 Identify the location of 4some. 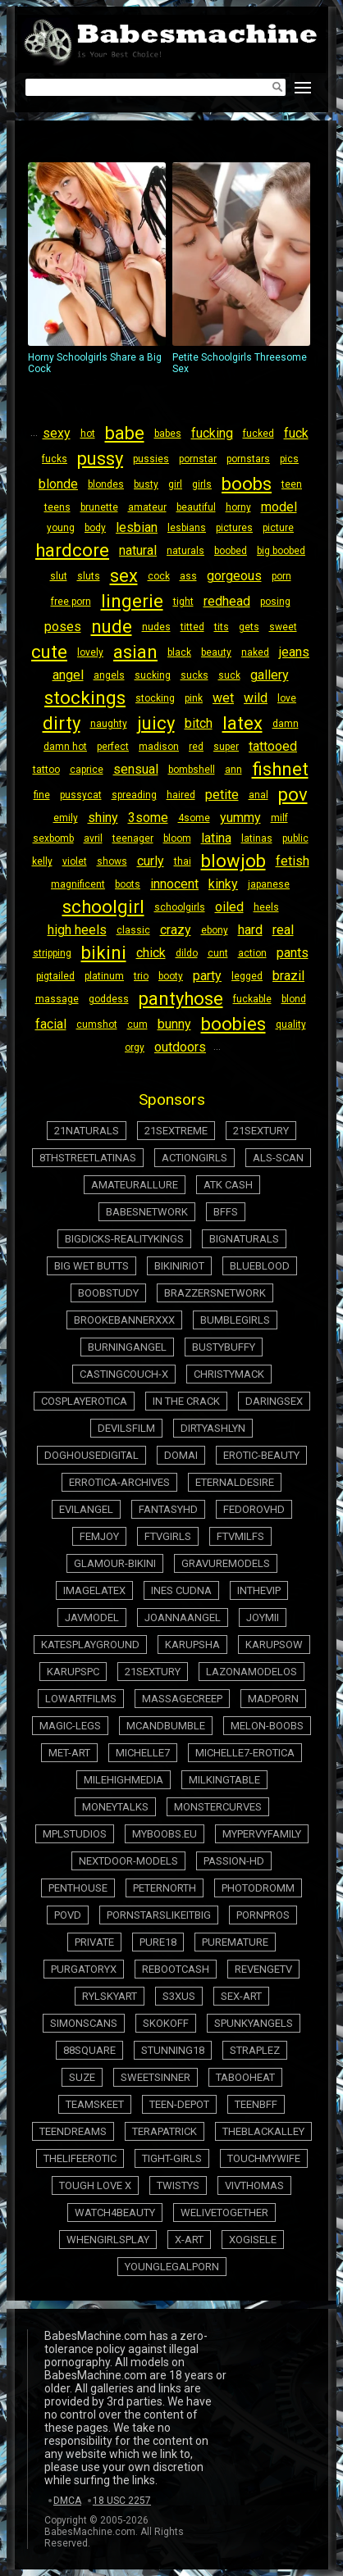
(194, 818).